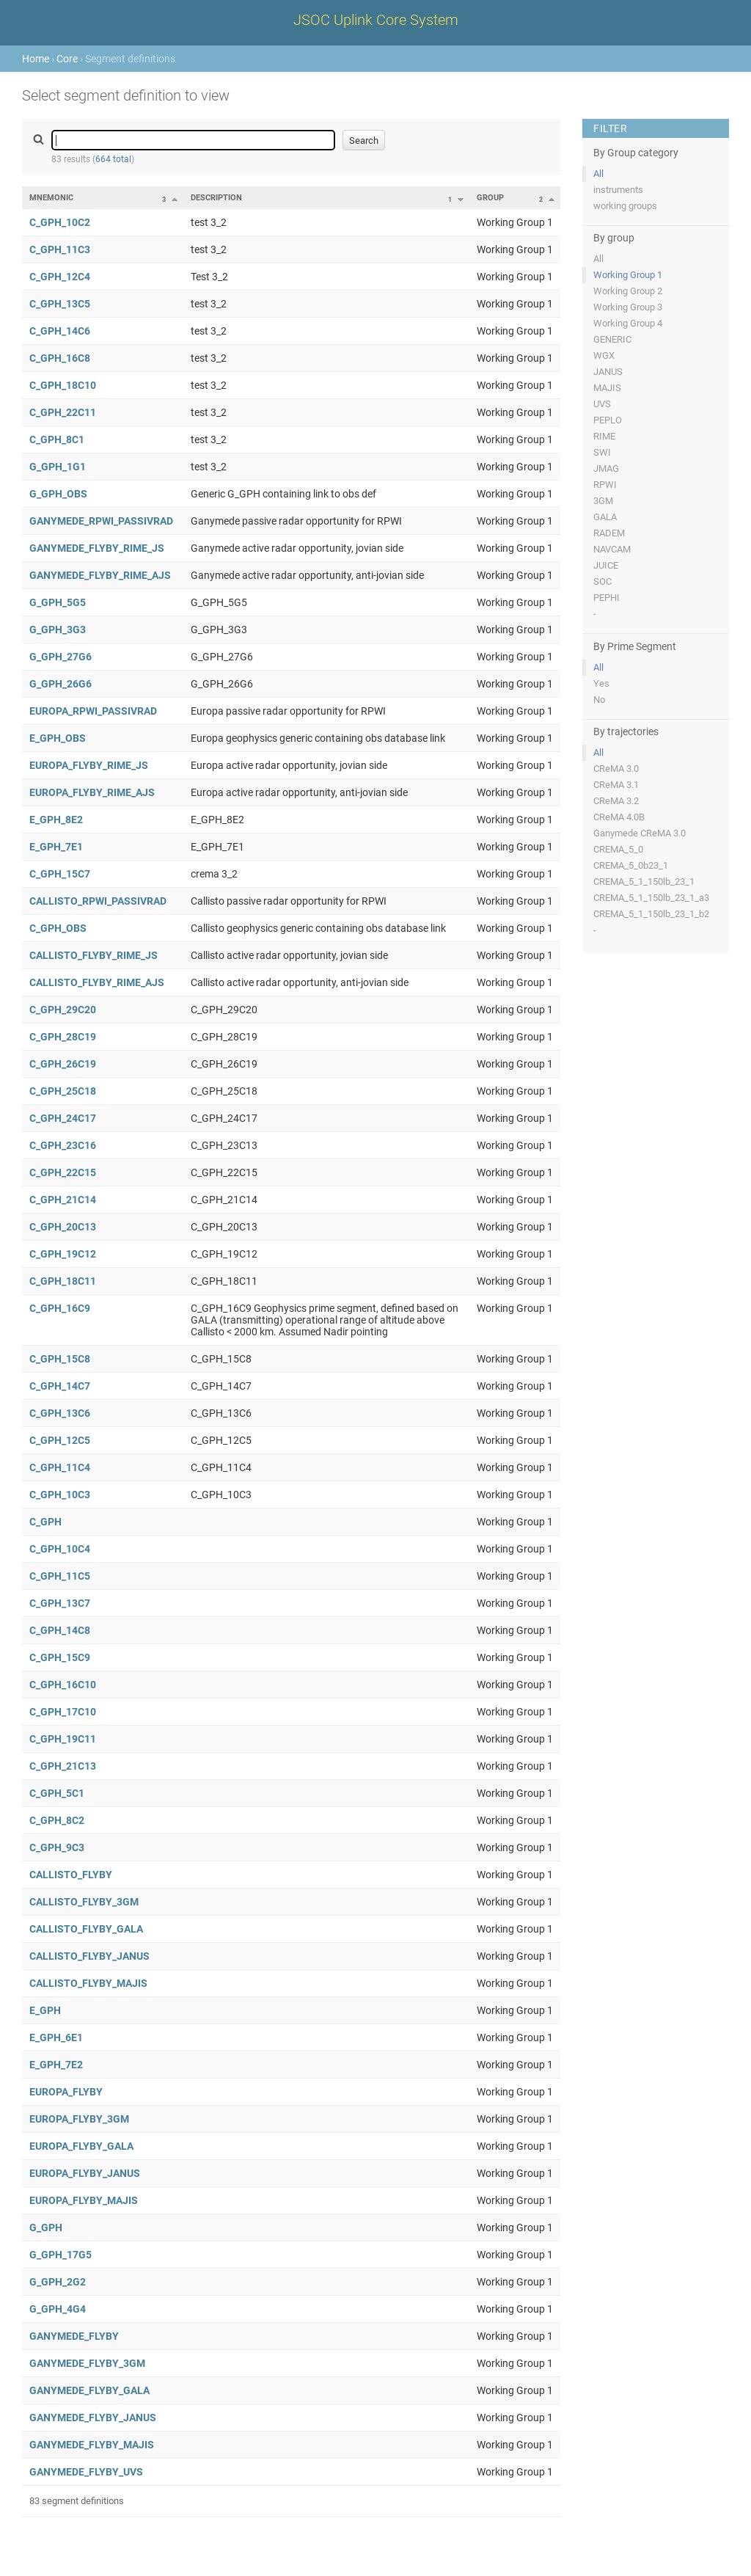 This screenshot has height=2576, width=751. I want to click on E_GPH_7E2, so click(56, 2064).